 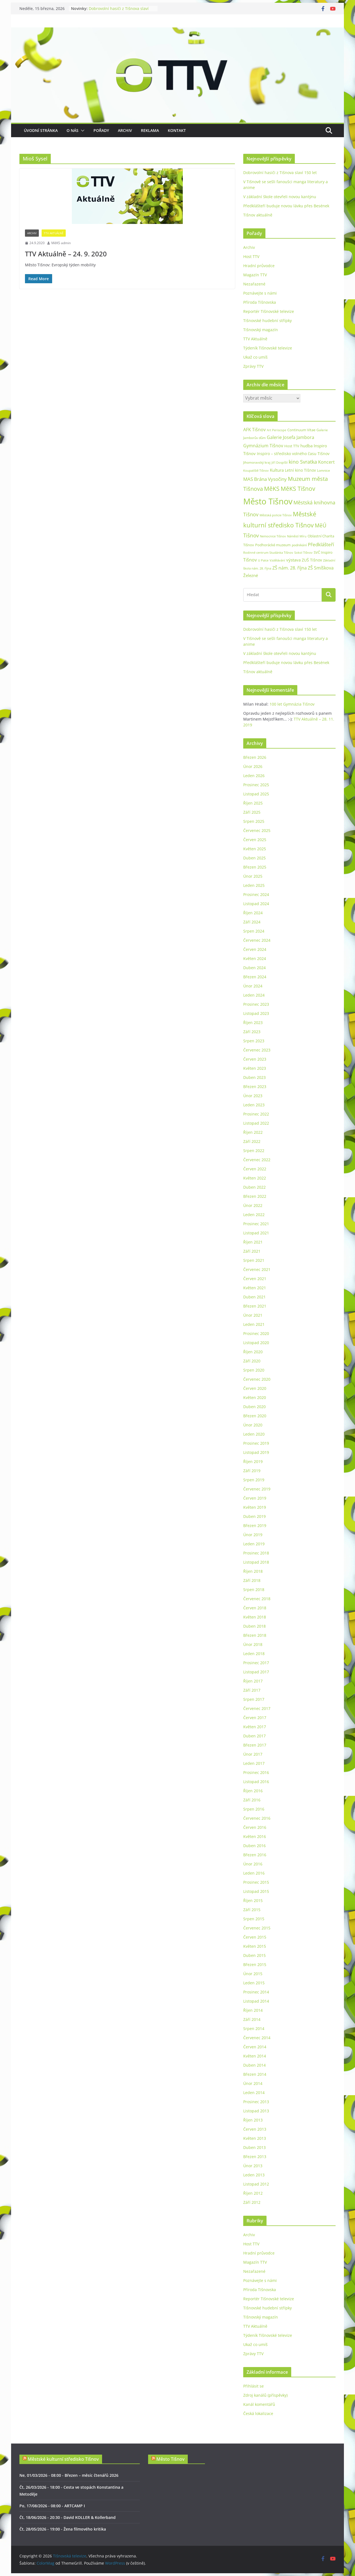 What do you see at coordinates (254, 2092) in the screenshot?
I see `Leden 2014` at bounding box center [254, 2092].